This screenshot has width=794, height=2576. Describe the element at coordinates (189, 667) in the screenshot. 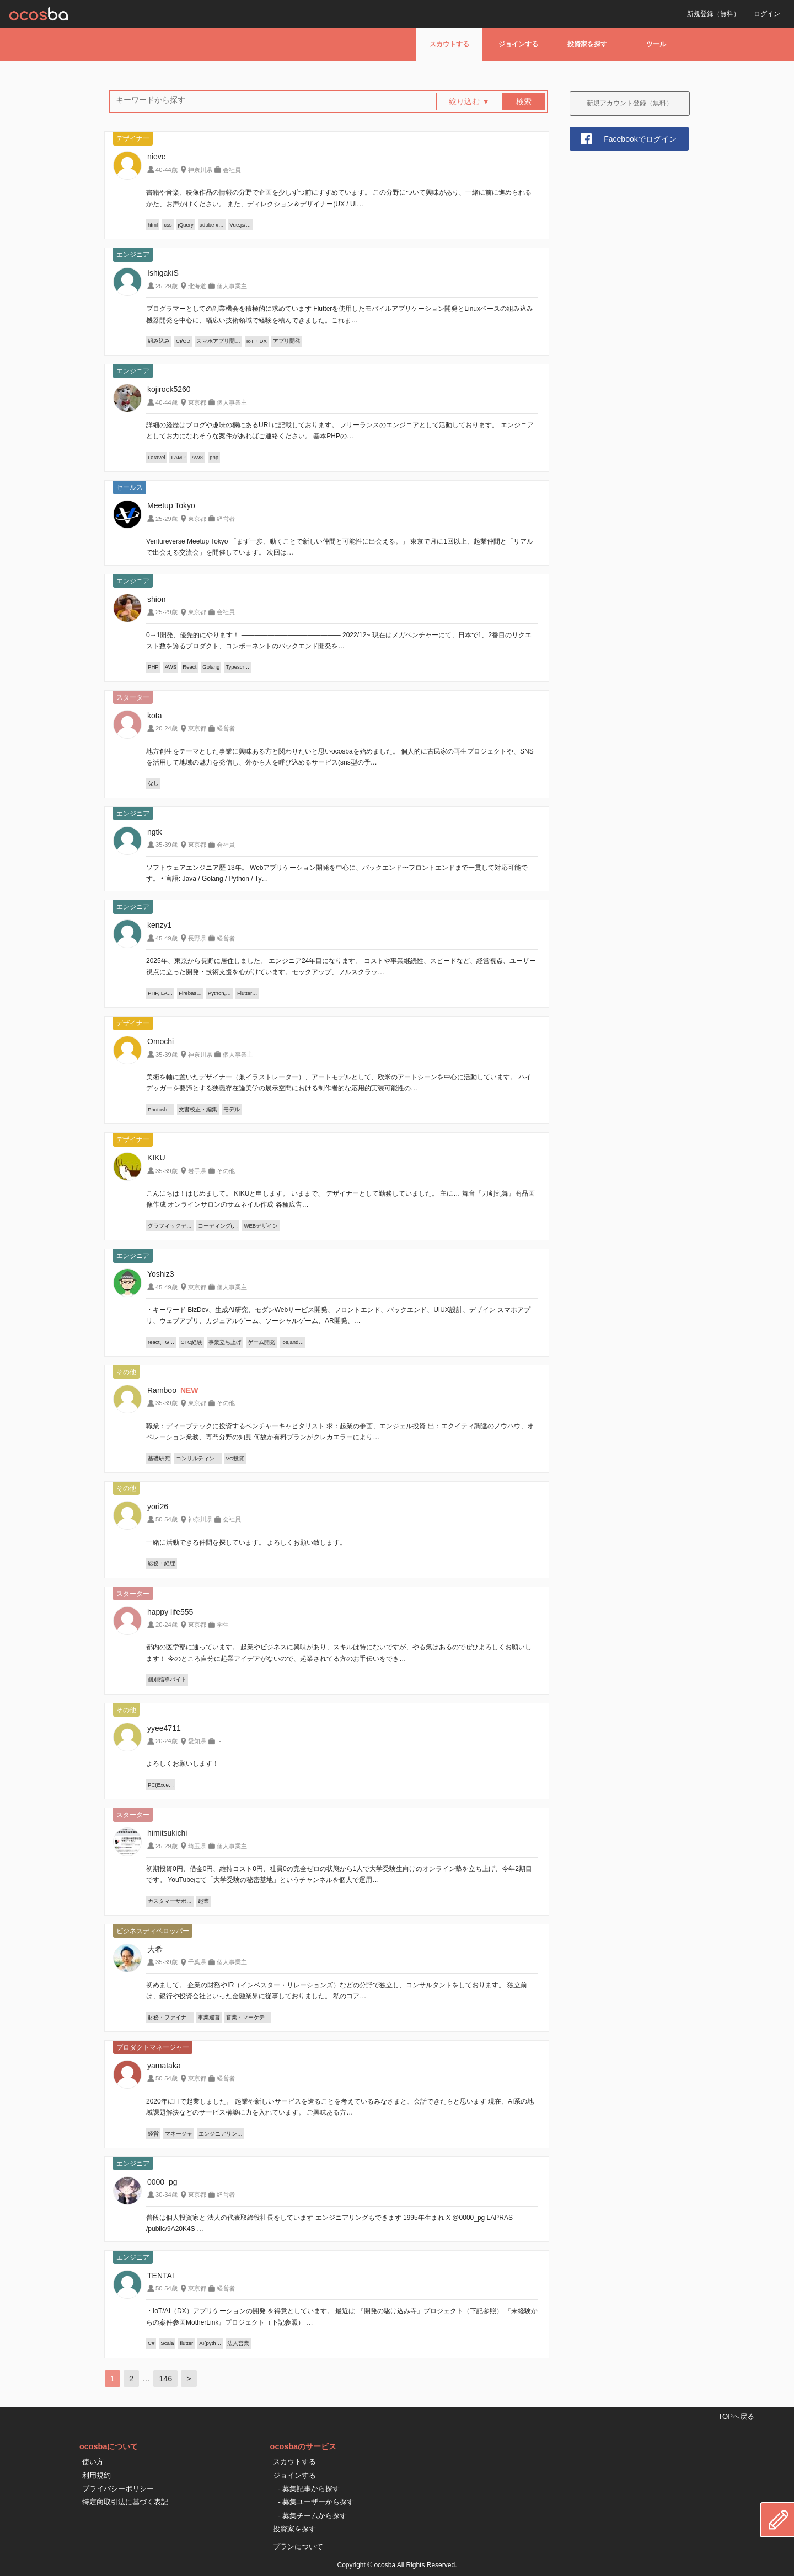

I see `React` at that location.